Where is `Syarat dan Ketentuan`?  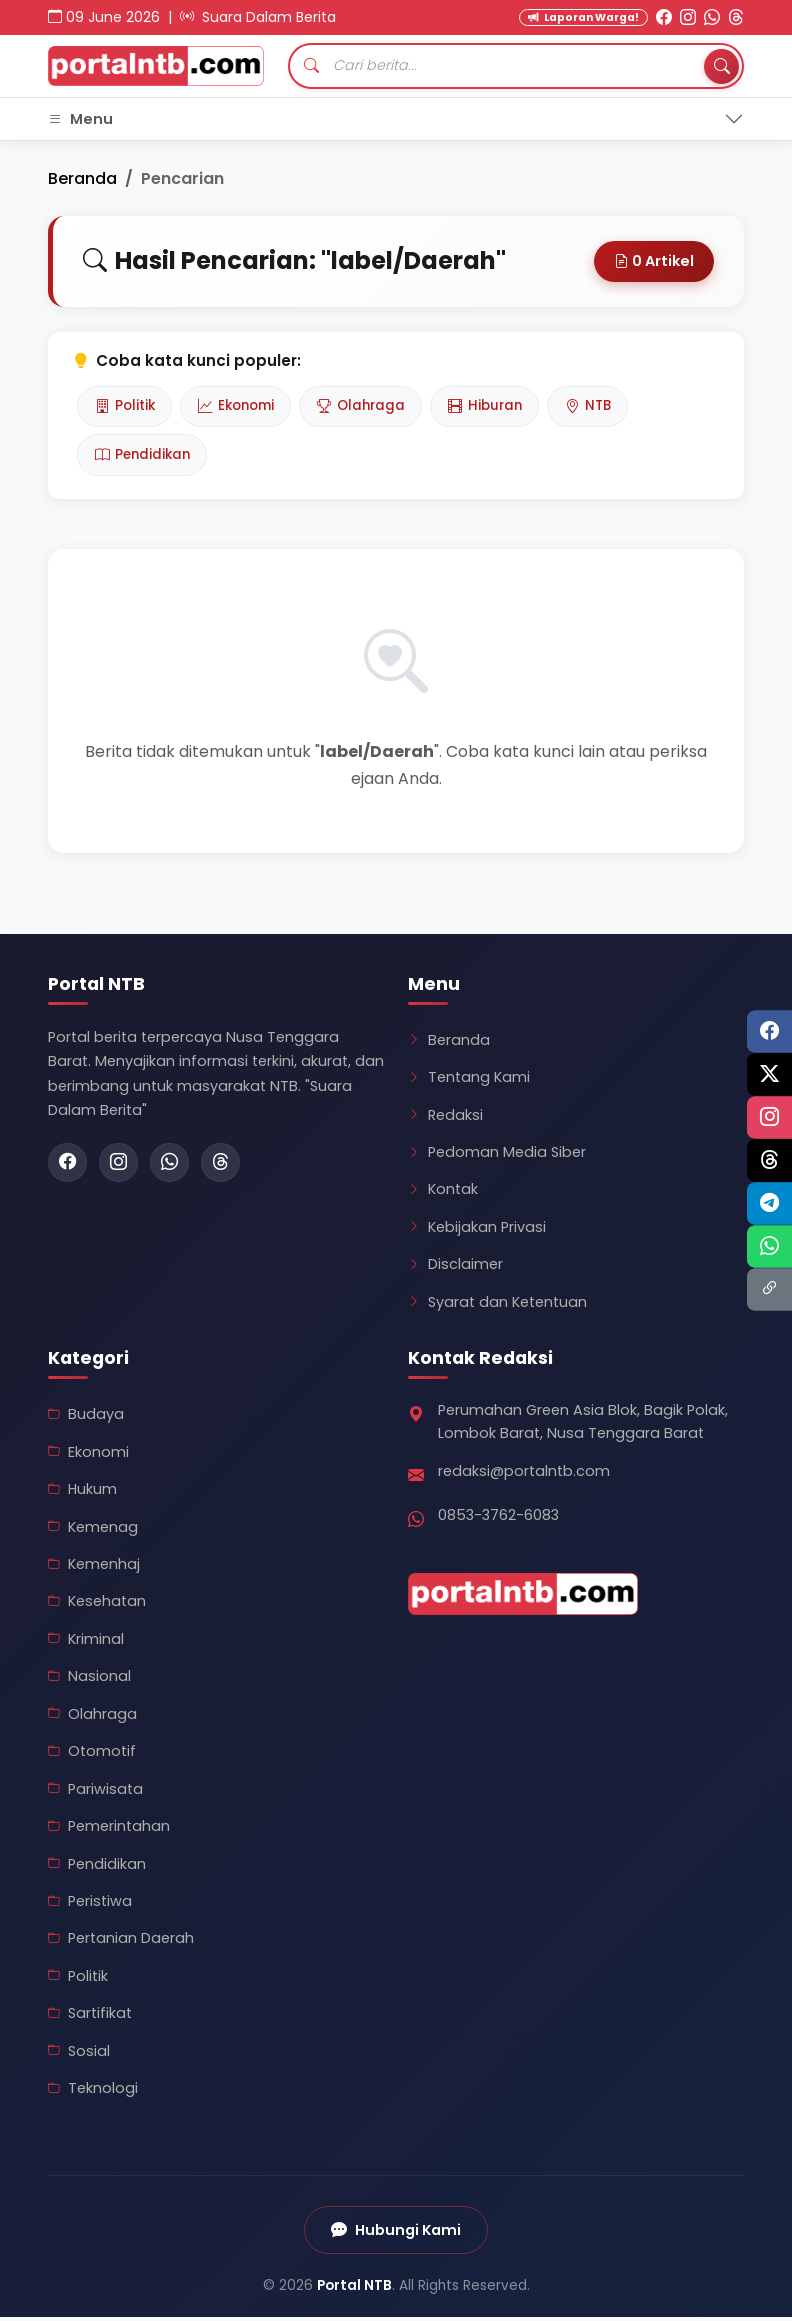
Syarat dan Ketentuan is located at coordinates (497, 1305).